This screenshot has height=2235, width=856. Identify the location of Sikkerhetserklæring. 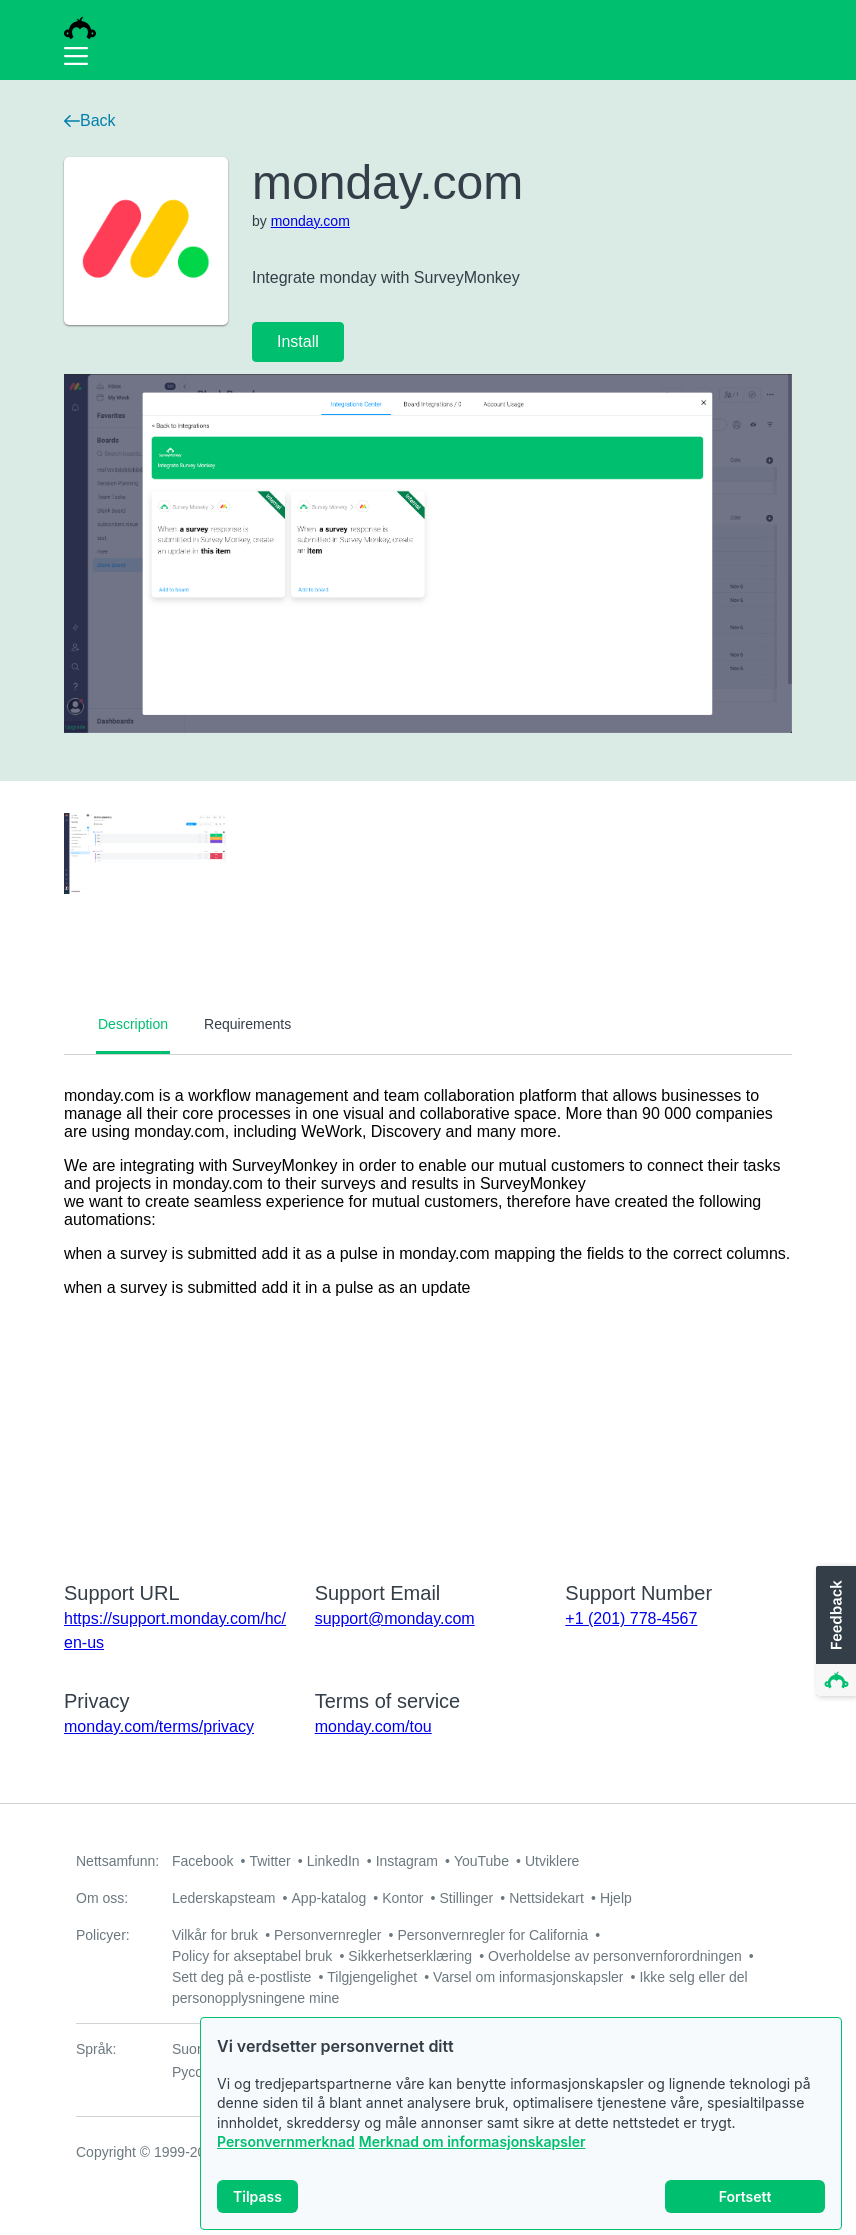
(410, 1956).